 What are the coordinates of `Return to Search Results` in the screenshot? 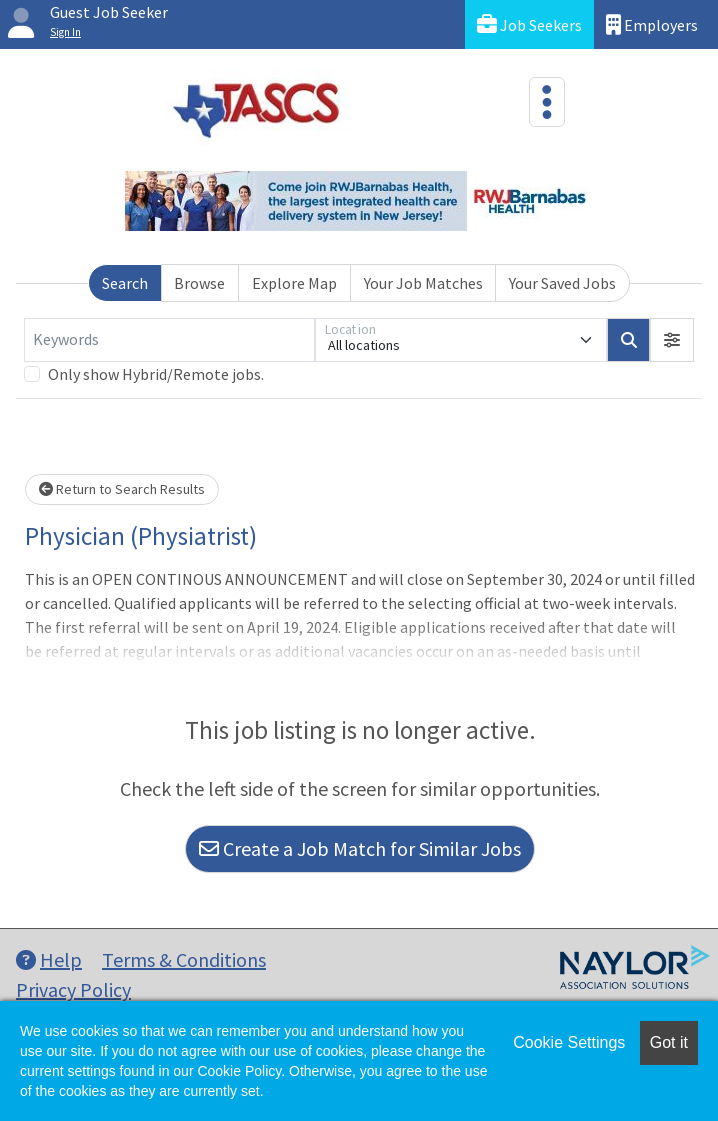 It's located at (122, 489).